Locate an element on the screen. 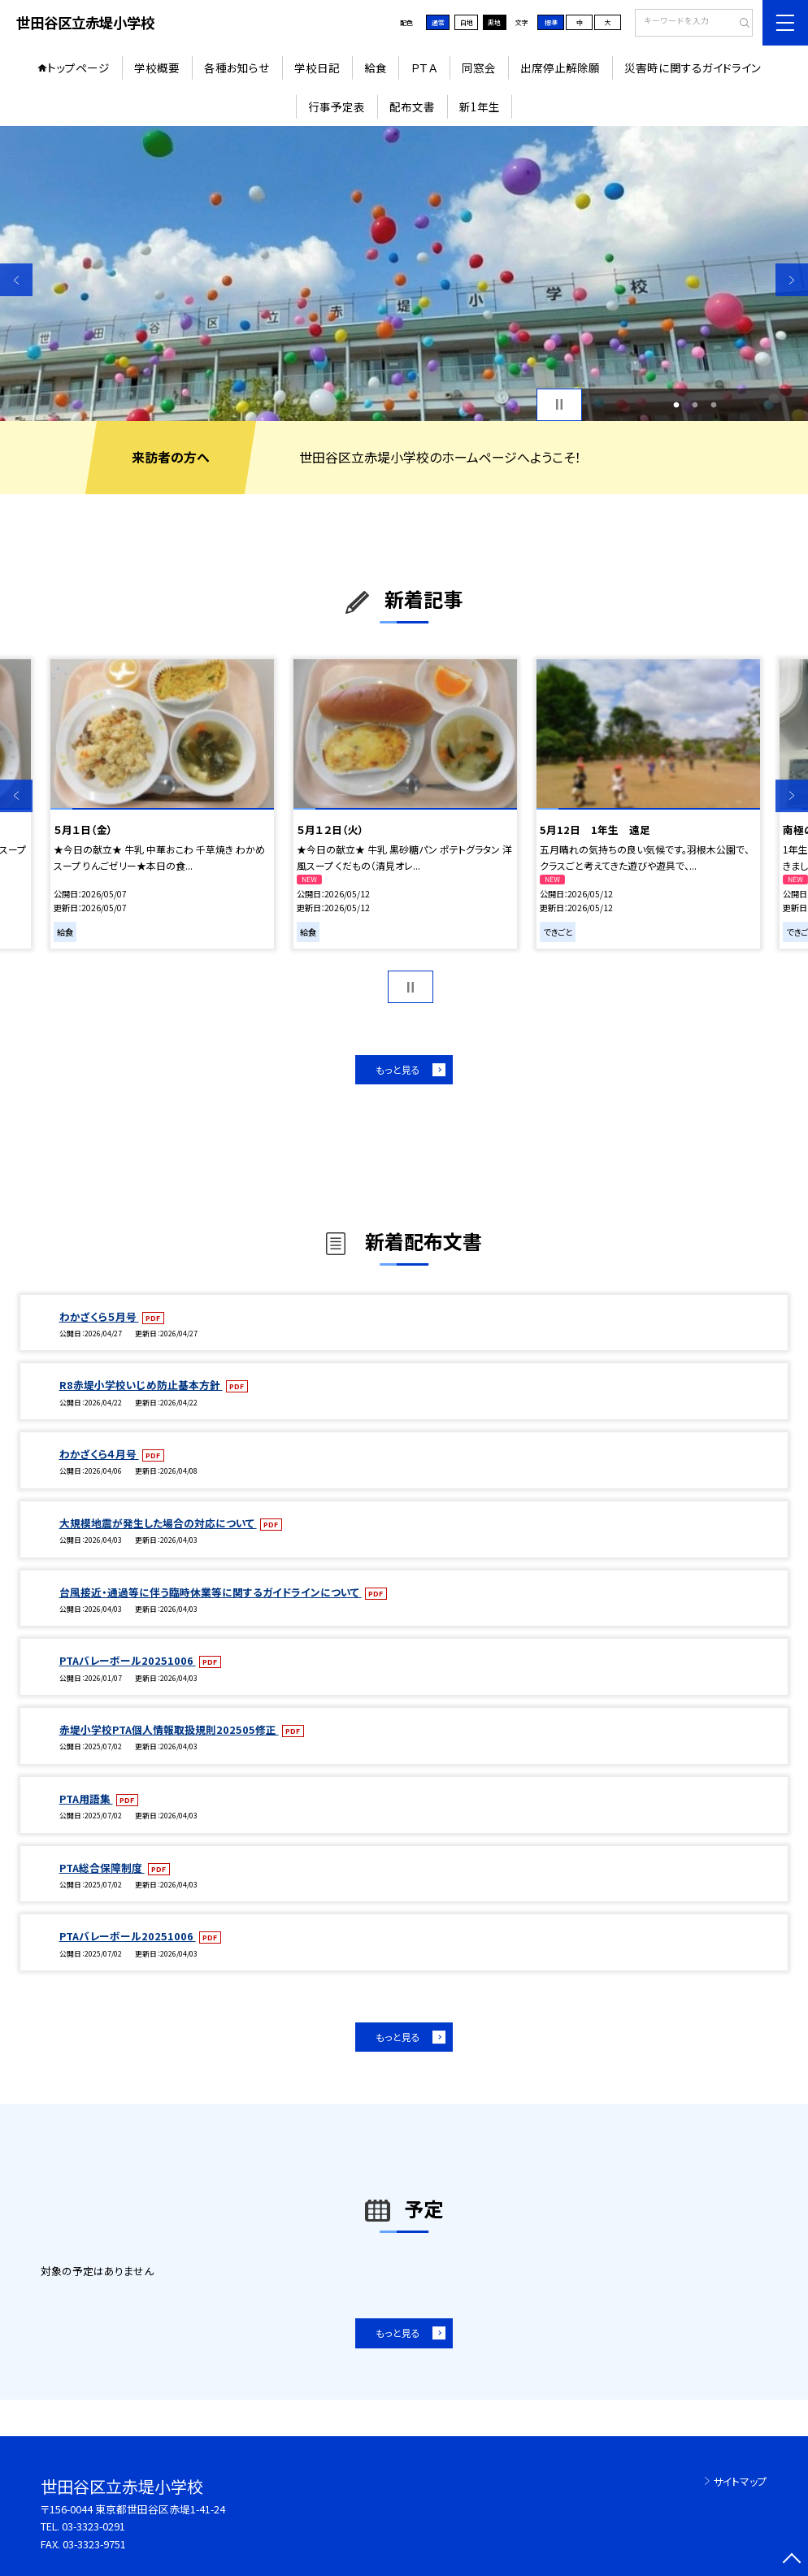  2 [button] is located at coordinates (694, 404).